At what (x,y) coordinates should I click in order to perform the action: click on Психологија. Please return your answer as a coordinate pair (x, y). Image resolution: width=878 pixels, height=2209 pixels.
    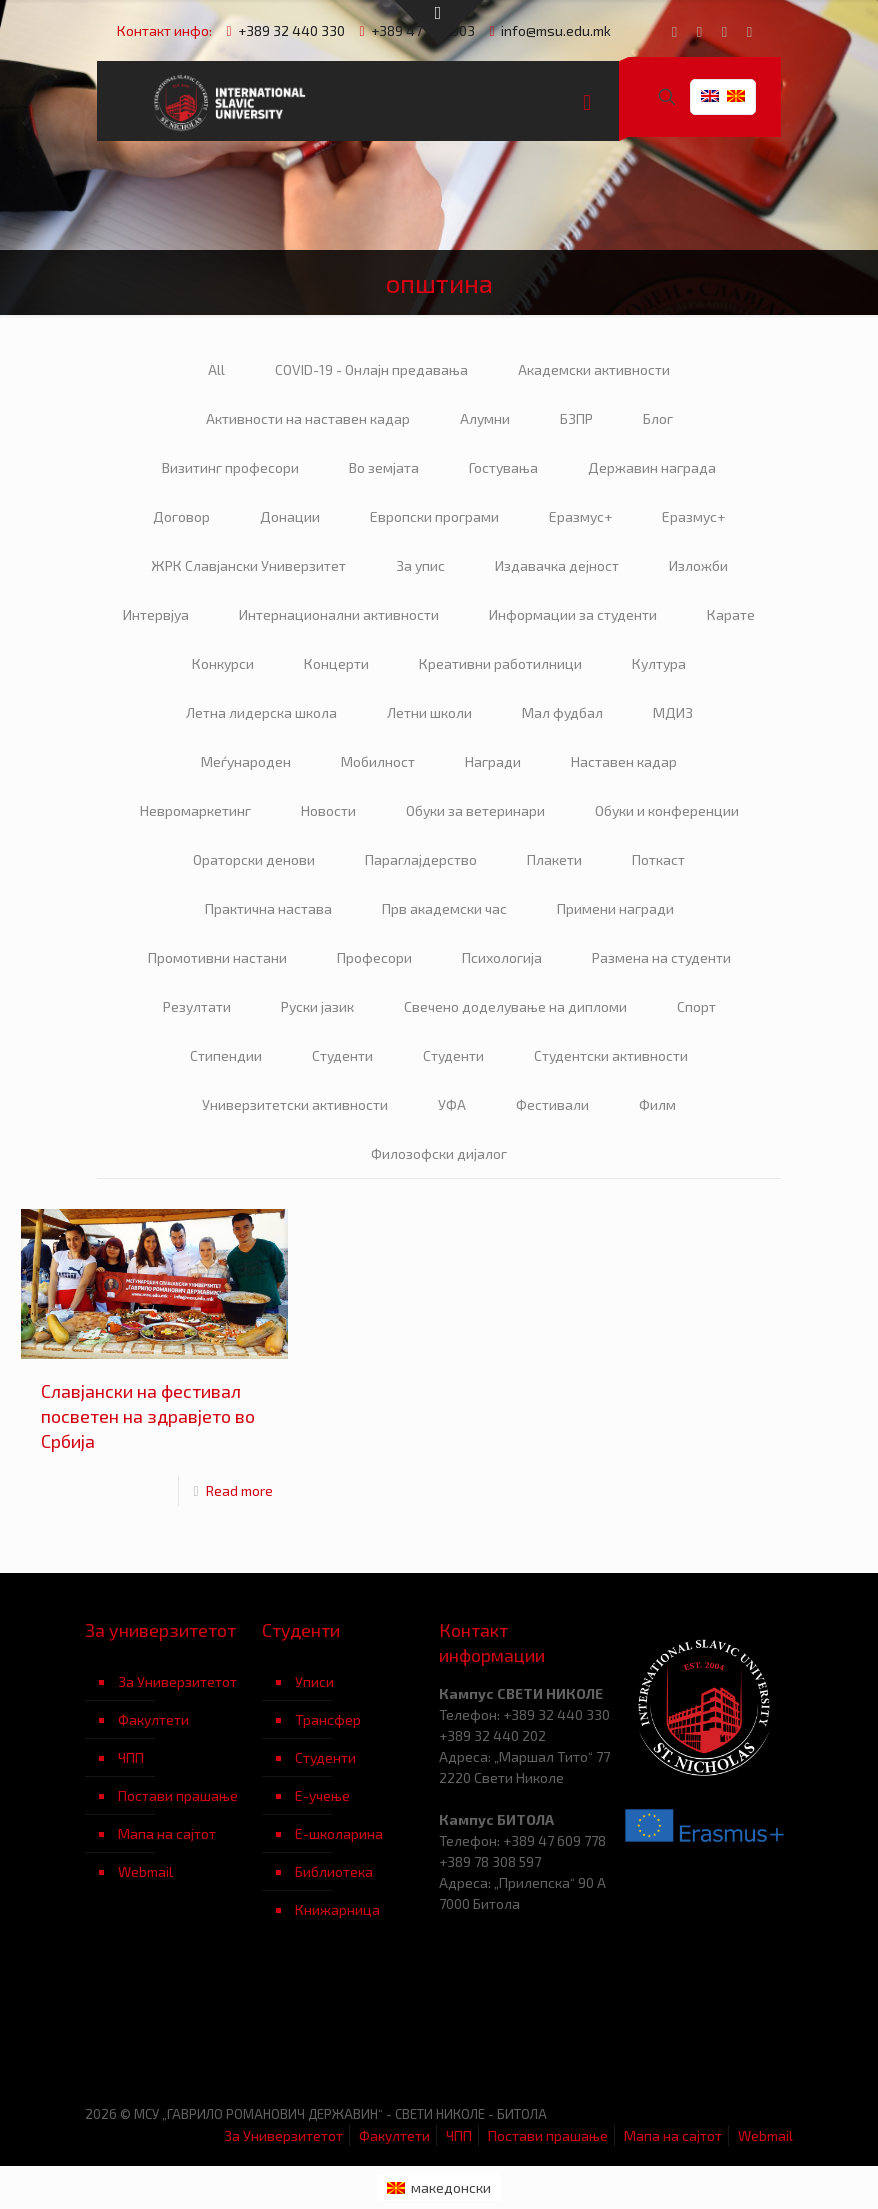
    Looking at the image, I should click on (502, 957).